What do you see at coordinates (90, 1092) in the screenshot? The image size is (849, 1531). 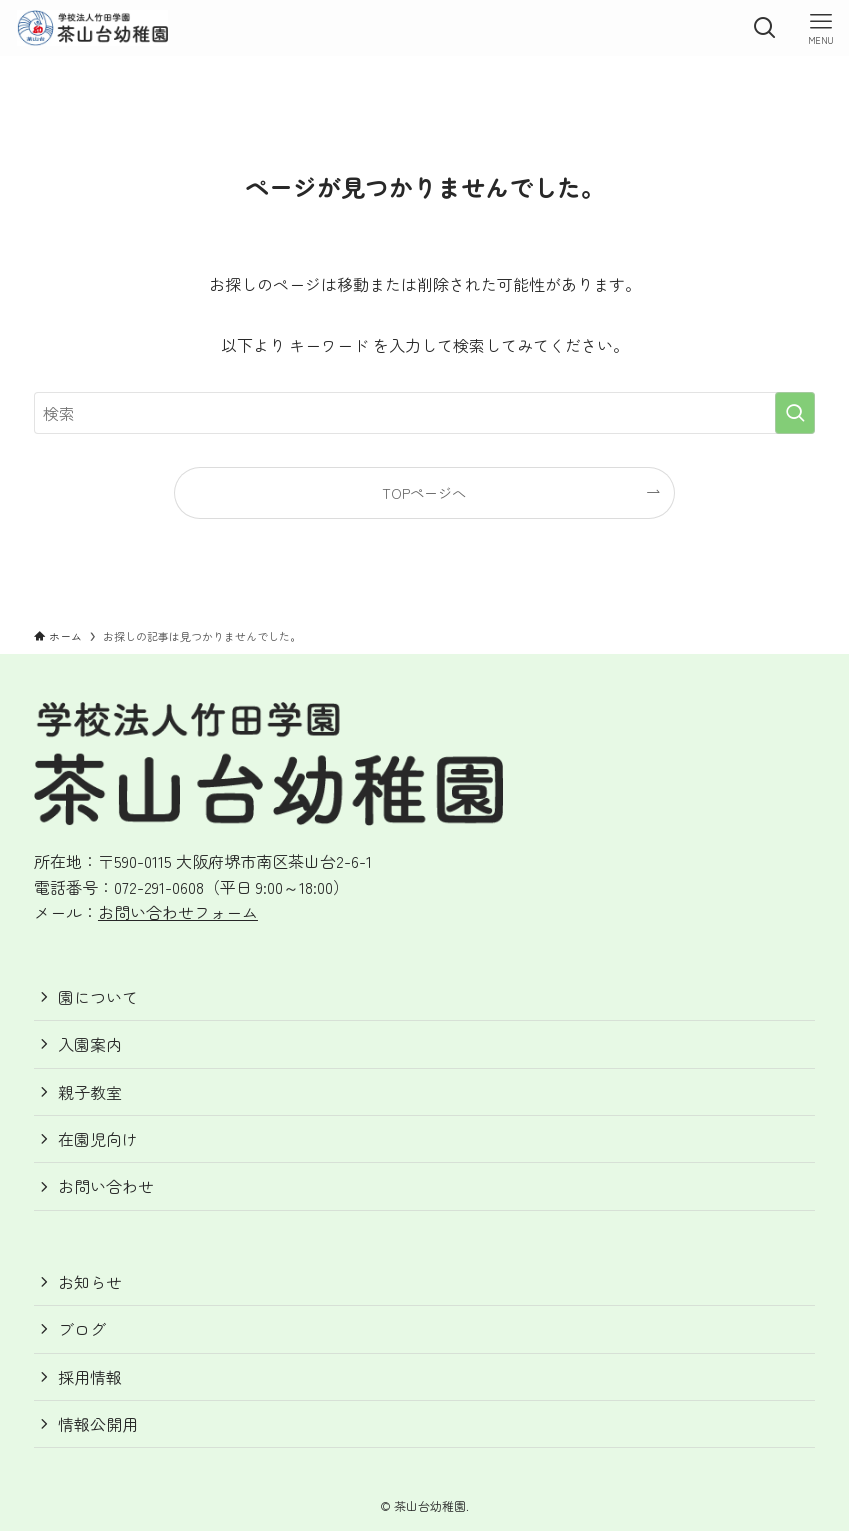 I see `親子教室` at bounding box center [90, 1092].